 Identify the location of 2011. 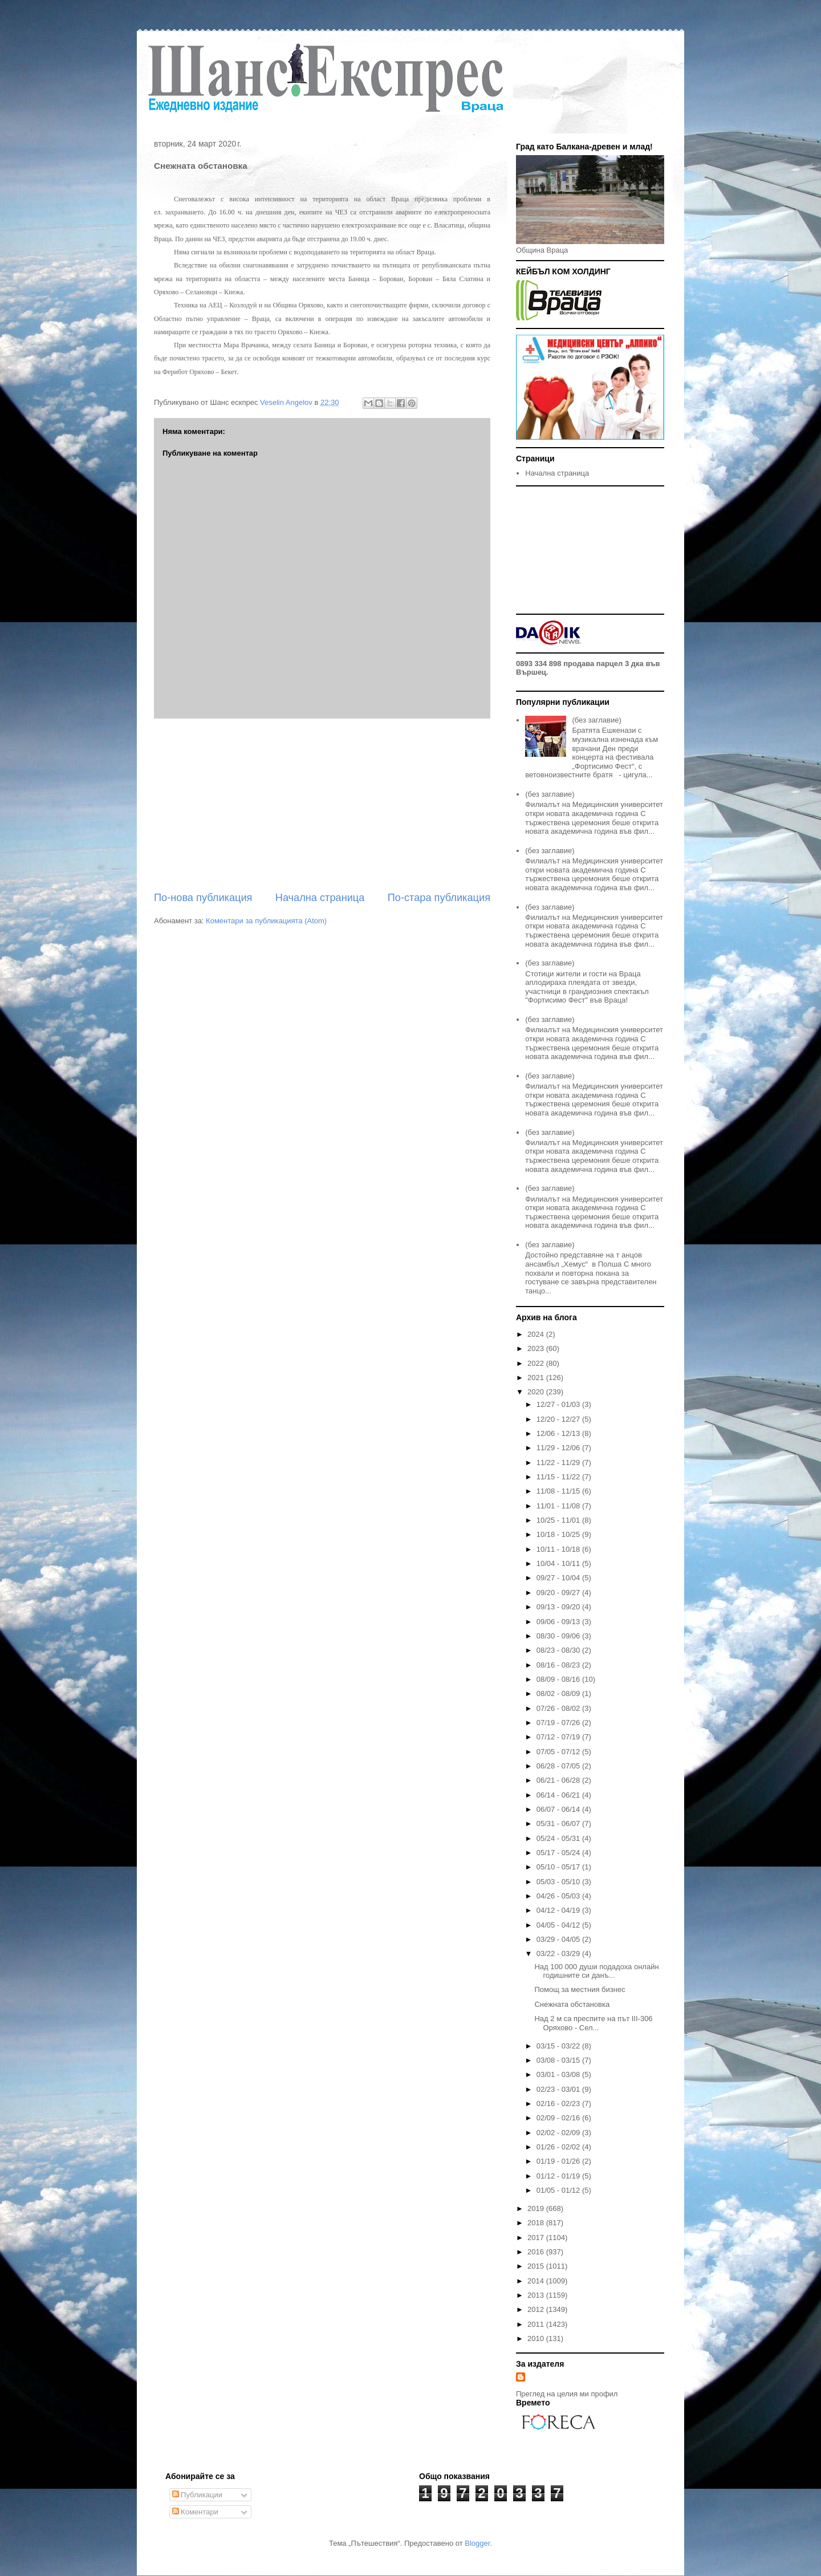
(536, 2324).